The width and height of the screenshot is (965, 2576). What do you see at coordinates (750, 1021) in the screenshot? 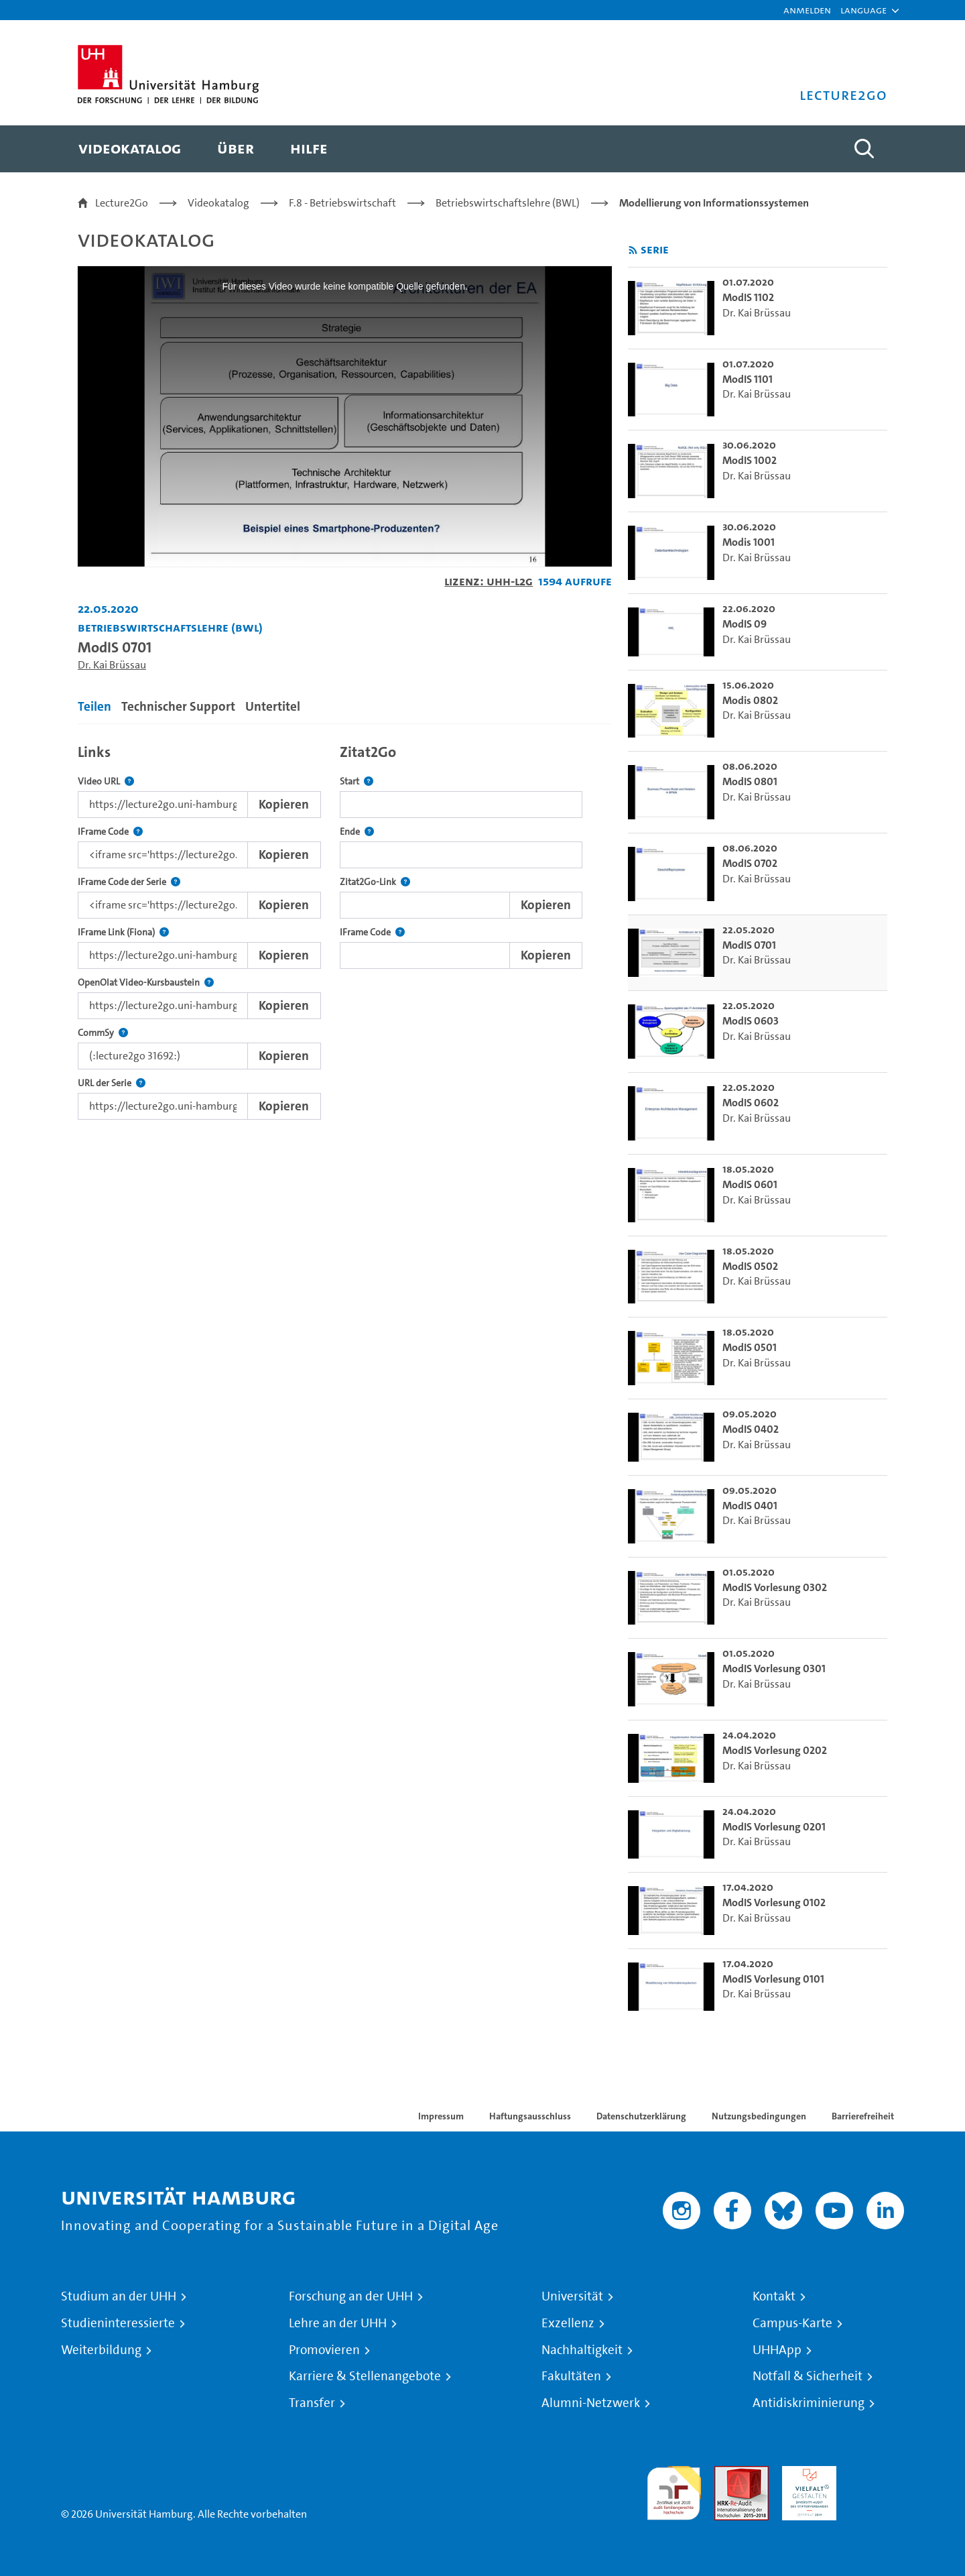
I see `ModIS 0603 [go-to-video: ModIS 0603]` at bounding box center [750, 1021].